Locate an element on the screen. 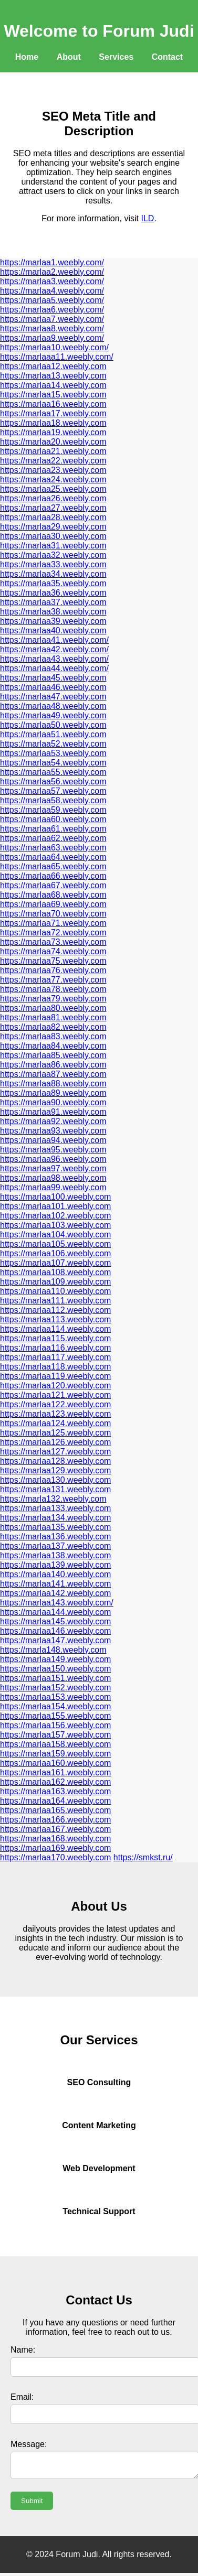 The width and height of the screenshot is (198, 2576). https://marlaa145.weebly.com is located at coordinates (55, 1621).